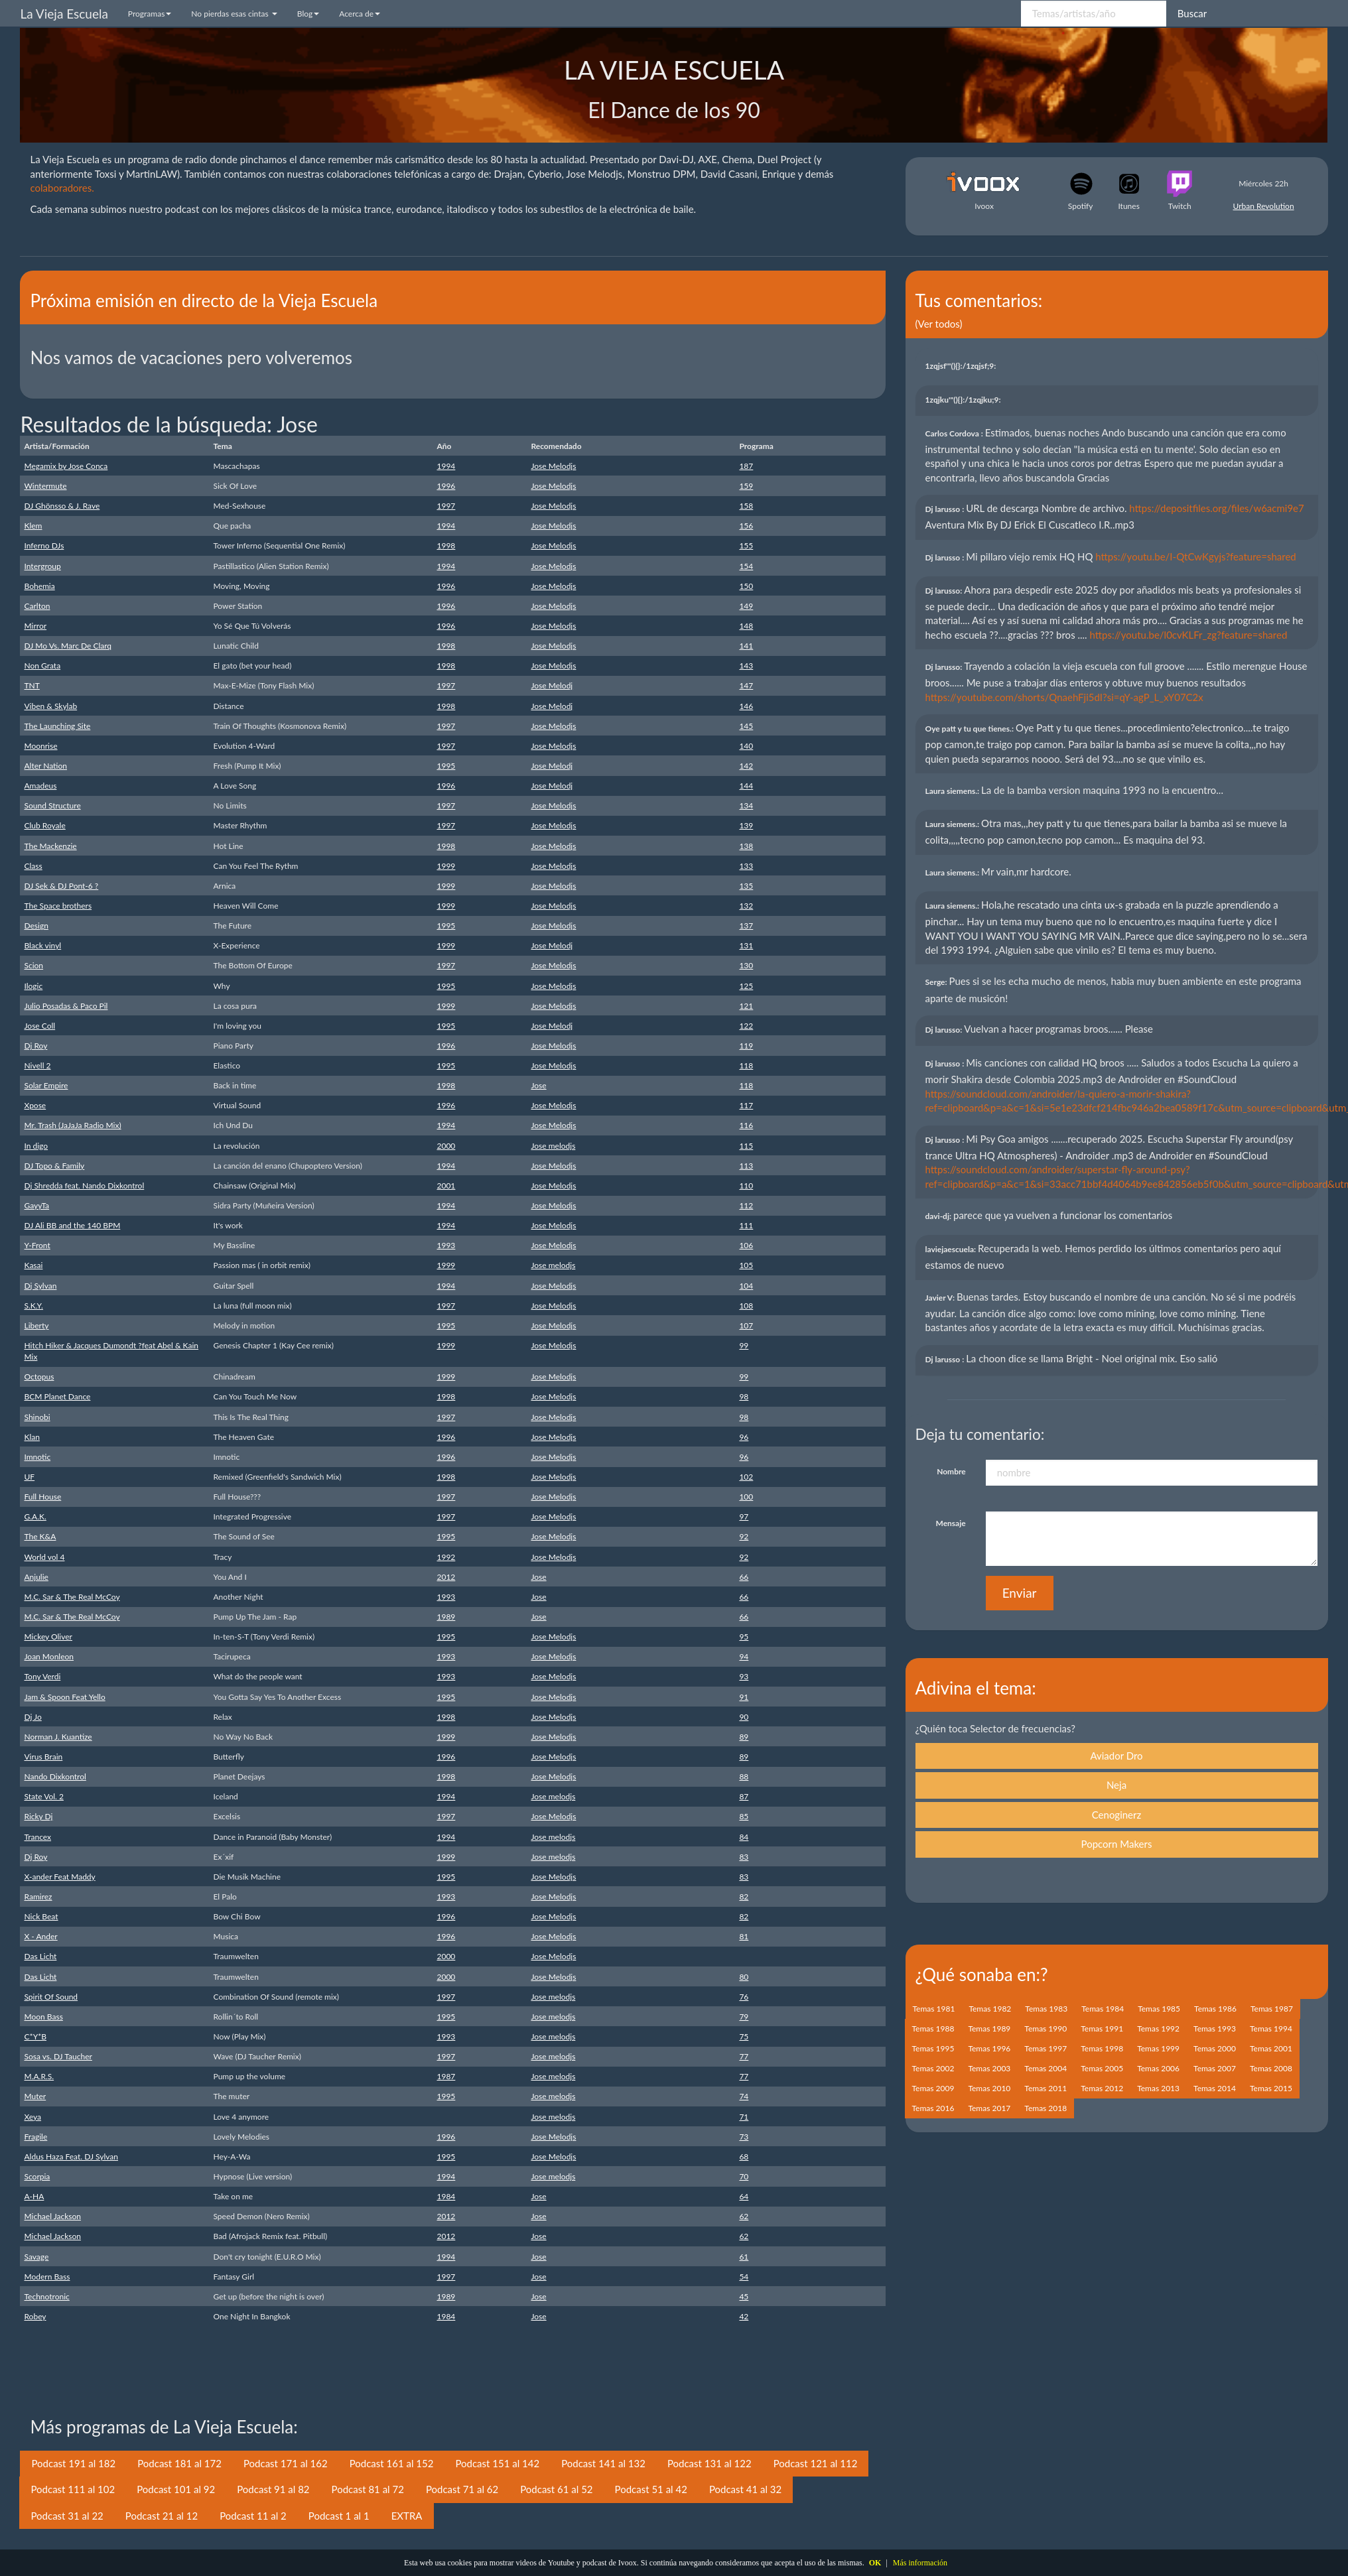  Describe the element at coordinates (1116, 1756) in the screenshot. I see `Aviador Dro` at that location.